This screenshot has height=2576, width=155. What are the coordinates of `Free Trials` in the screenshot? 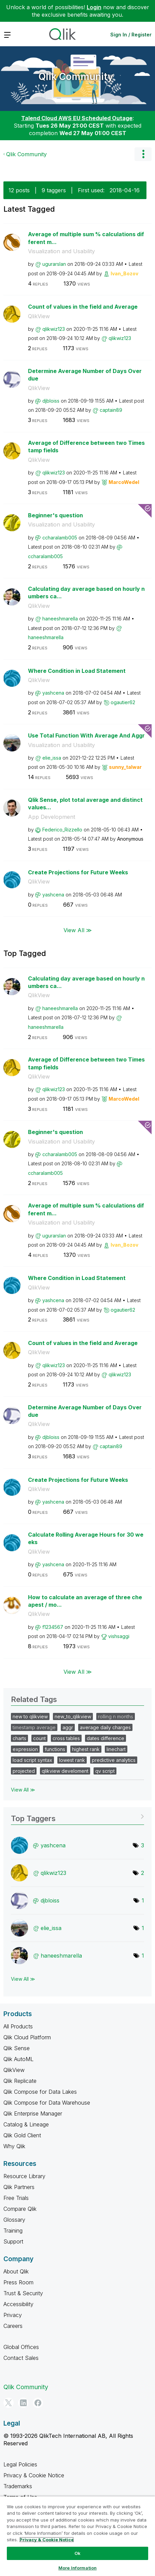 It's located at (16, 2197).